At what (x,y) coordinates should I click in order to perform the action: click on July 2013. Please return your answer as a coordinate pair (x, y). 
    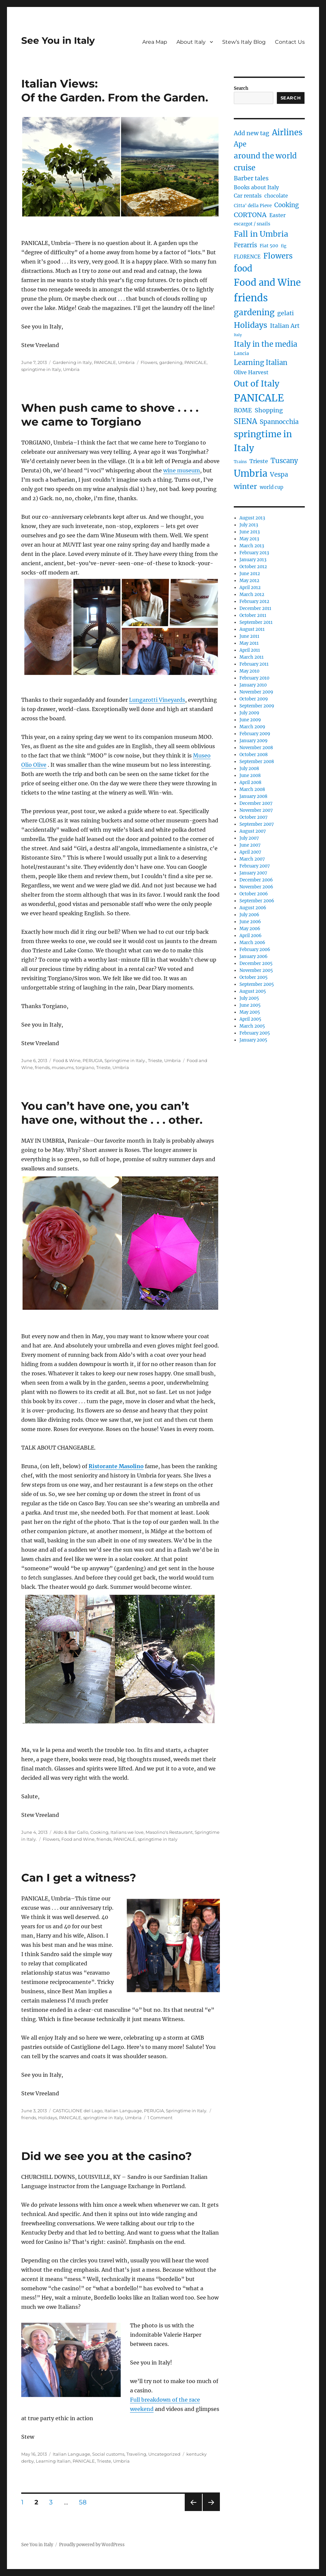
    Looking at the image, I should click on (248, 525).